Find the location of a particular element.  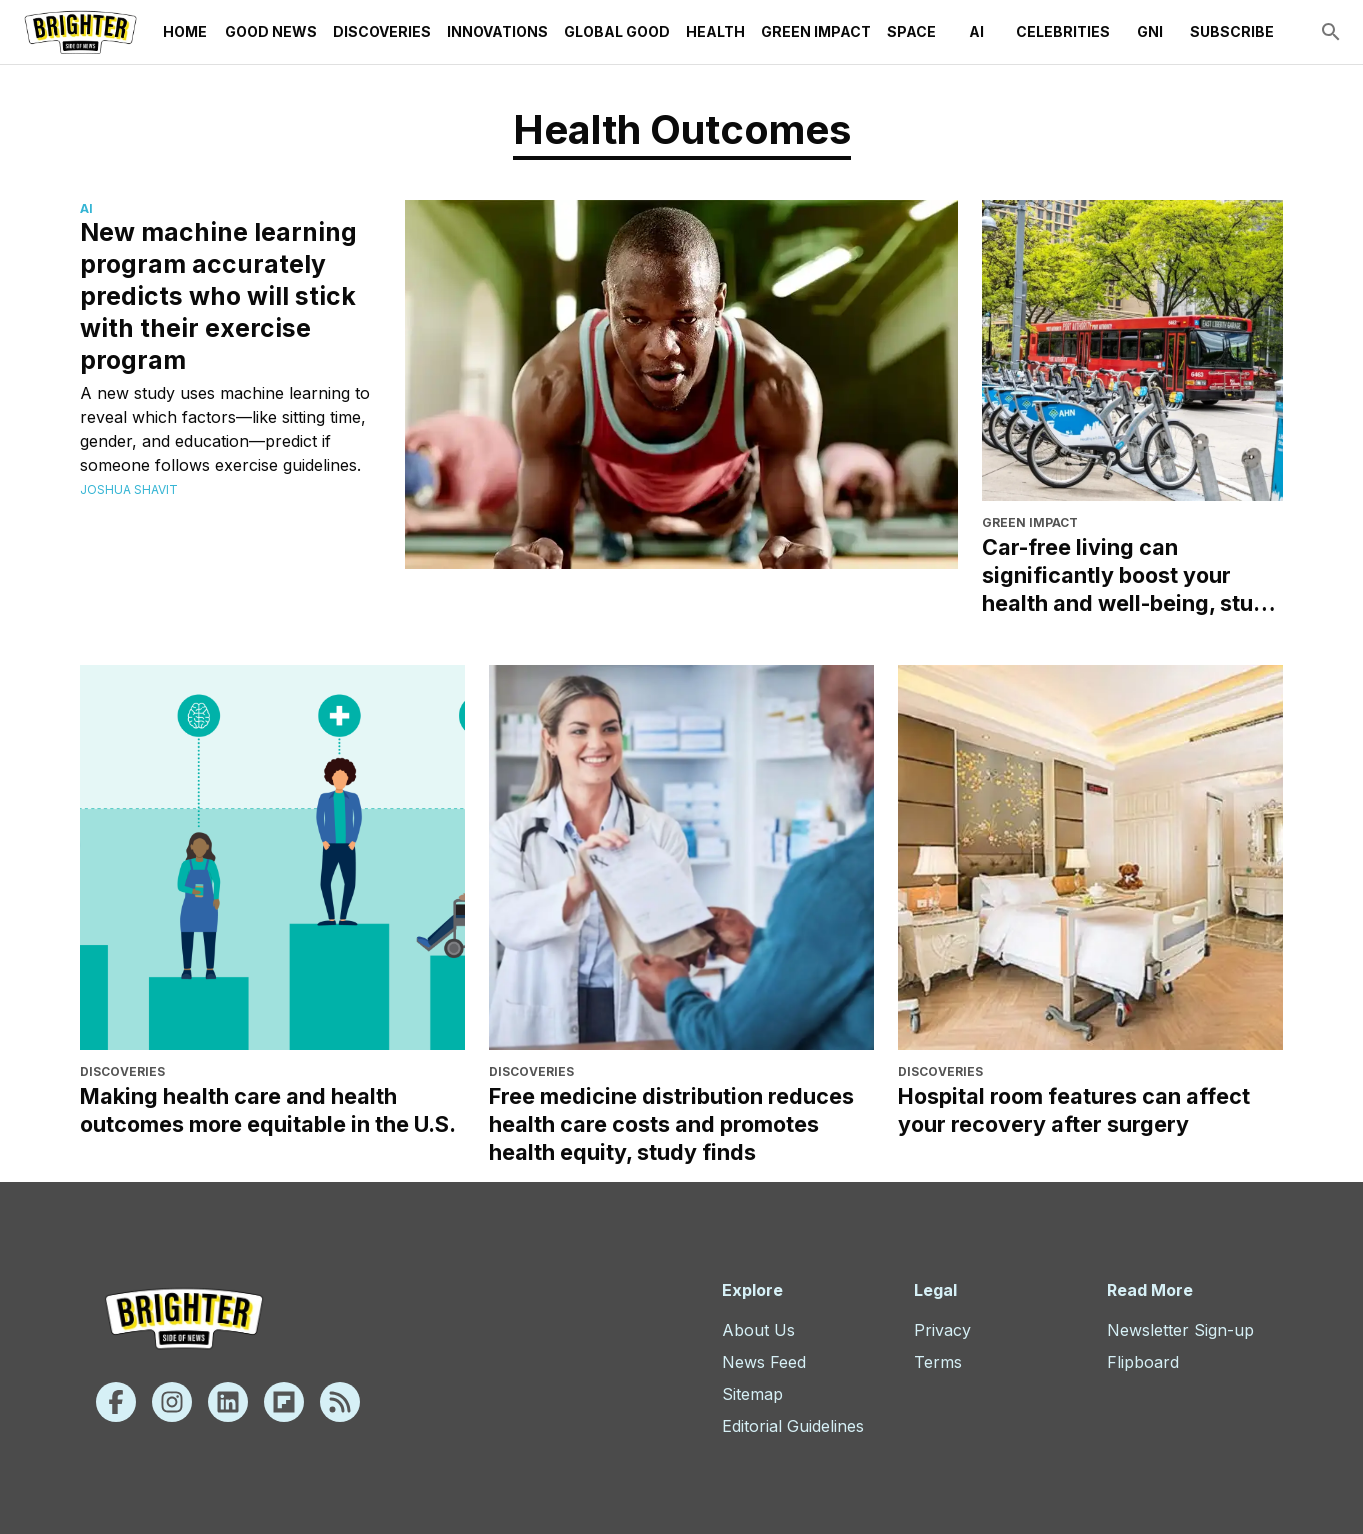

[Facebook] is located at coordinates (116, 1402).